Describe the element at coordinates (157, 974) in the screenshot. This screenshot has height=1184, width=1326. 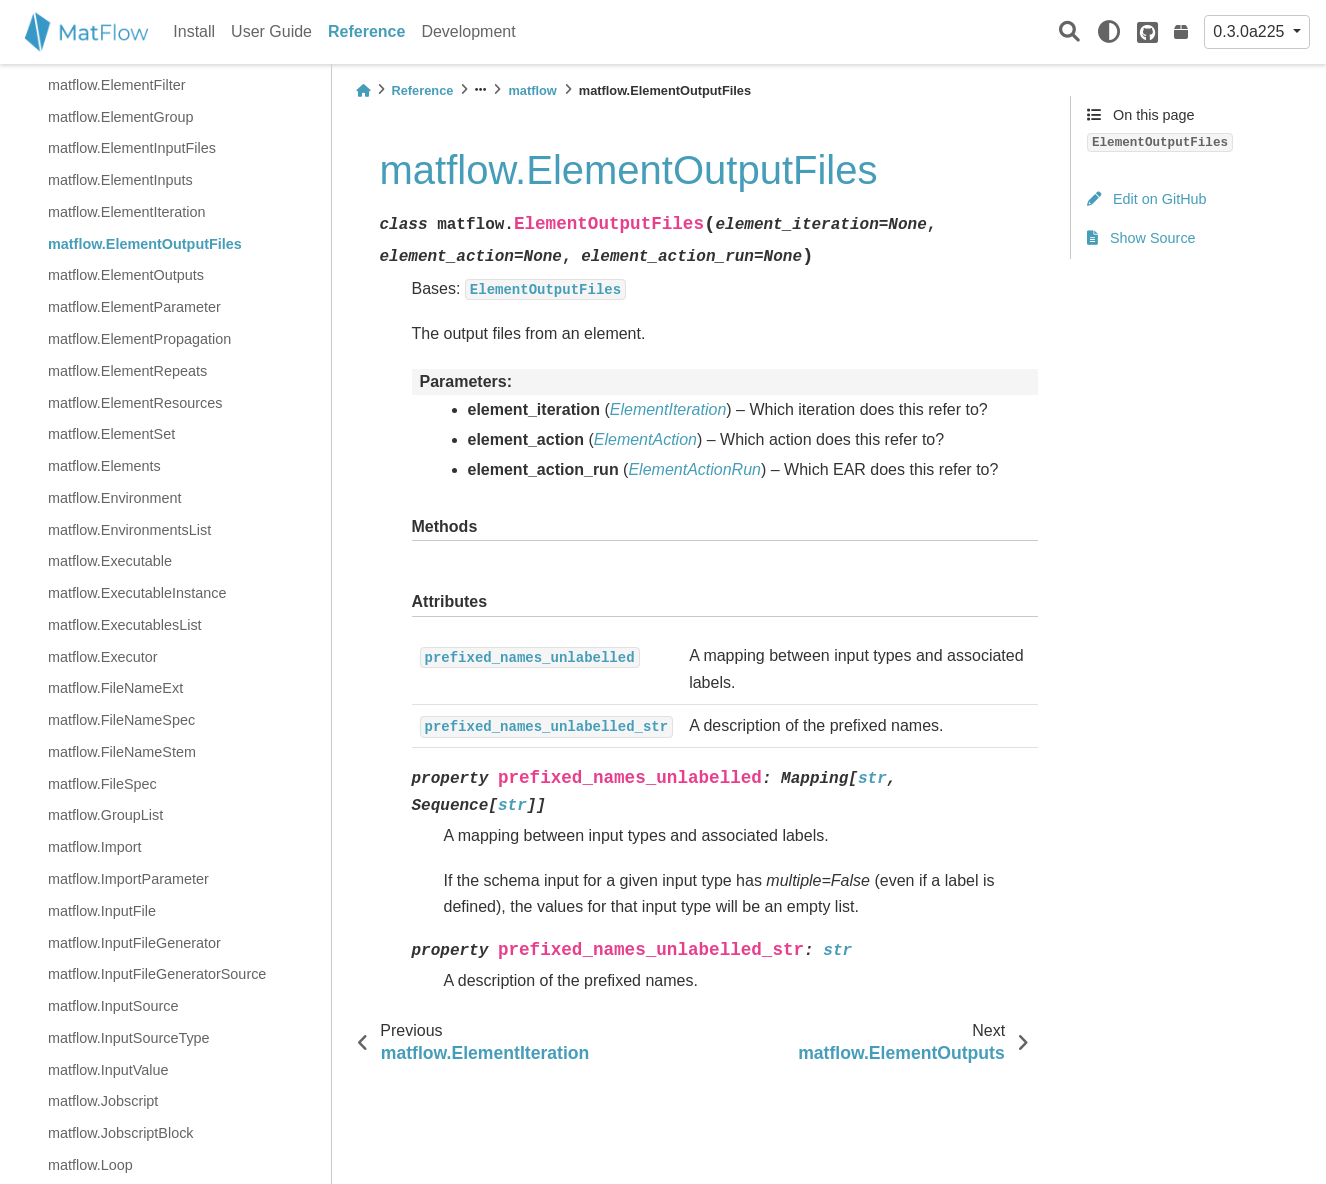
I see `matflow.InputFileGeneratorSource` at that location.